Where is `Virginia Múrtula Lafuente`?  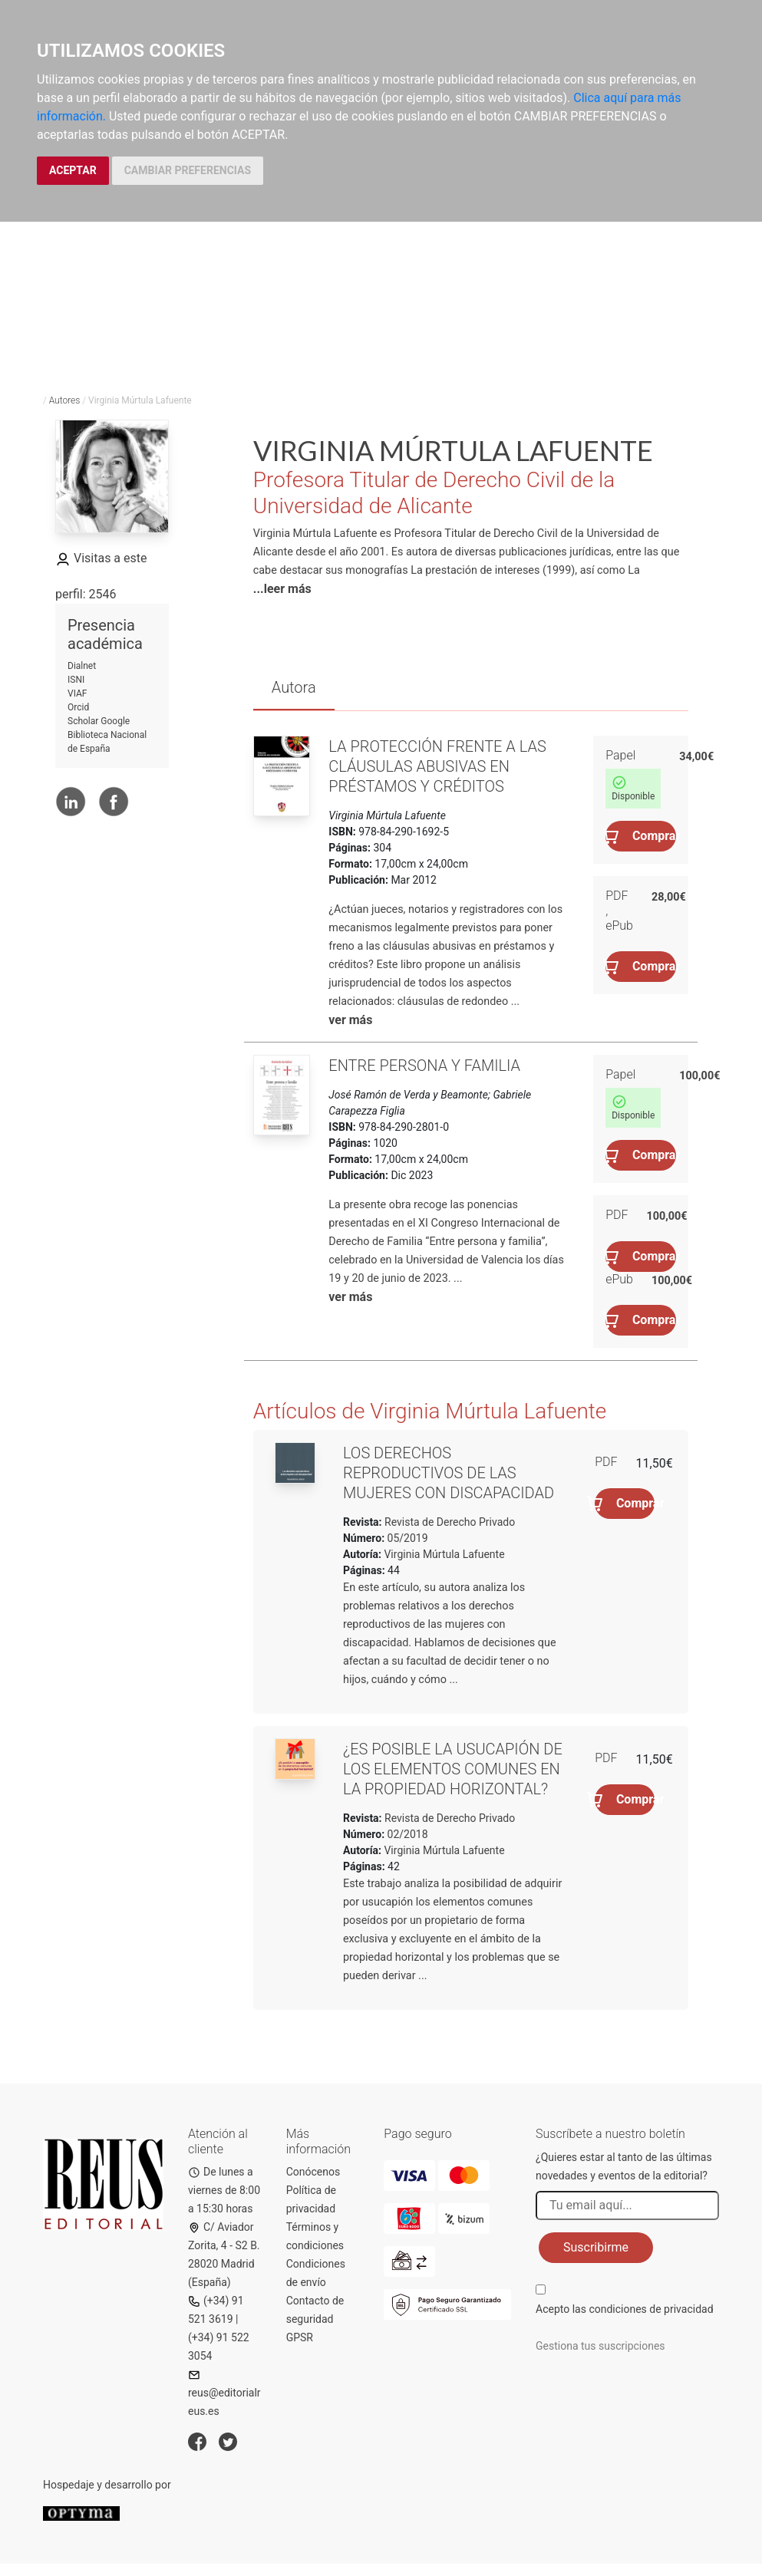
Virginia Múrtula Lafuente is located at coordinates (444, 1554).